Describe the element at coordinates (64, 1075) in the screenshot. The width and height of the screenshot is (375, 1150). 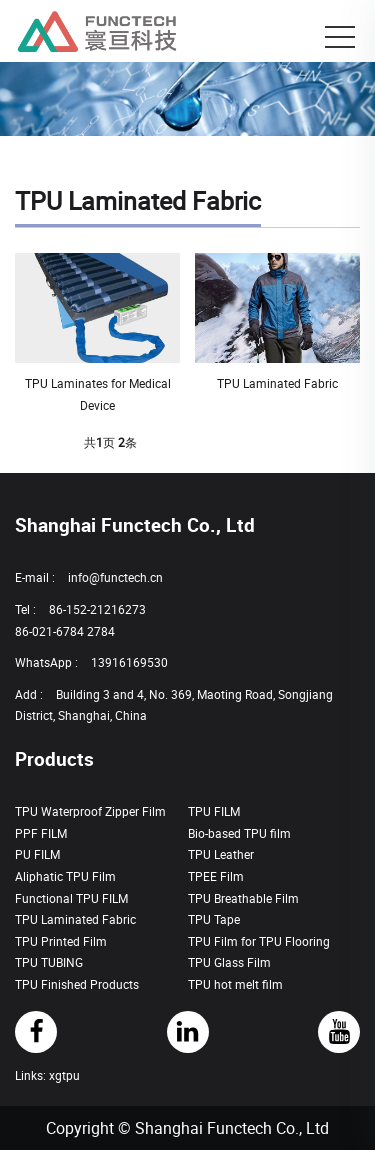
I see `xgtpu` at that location.